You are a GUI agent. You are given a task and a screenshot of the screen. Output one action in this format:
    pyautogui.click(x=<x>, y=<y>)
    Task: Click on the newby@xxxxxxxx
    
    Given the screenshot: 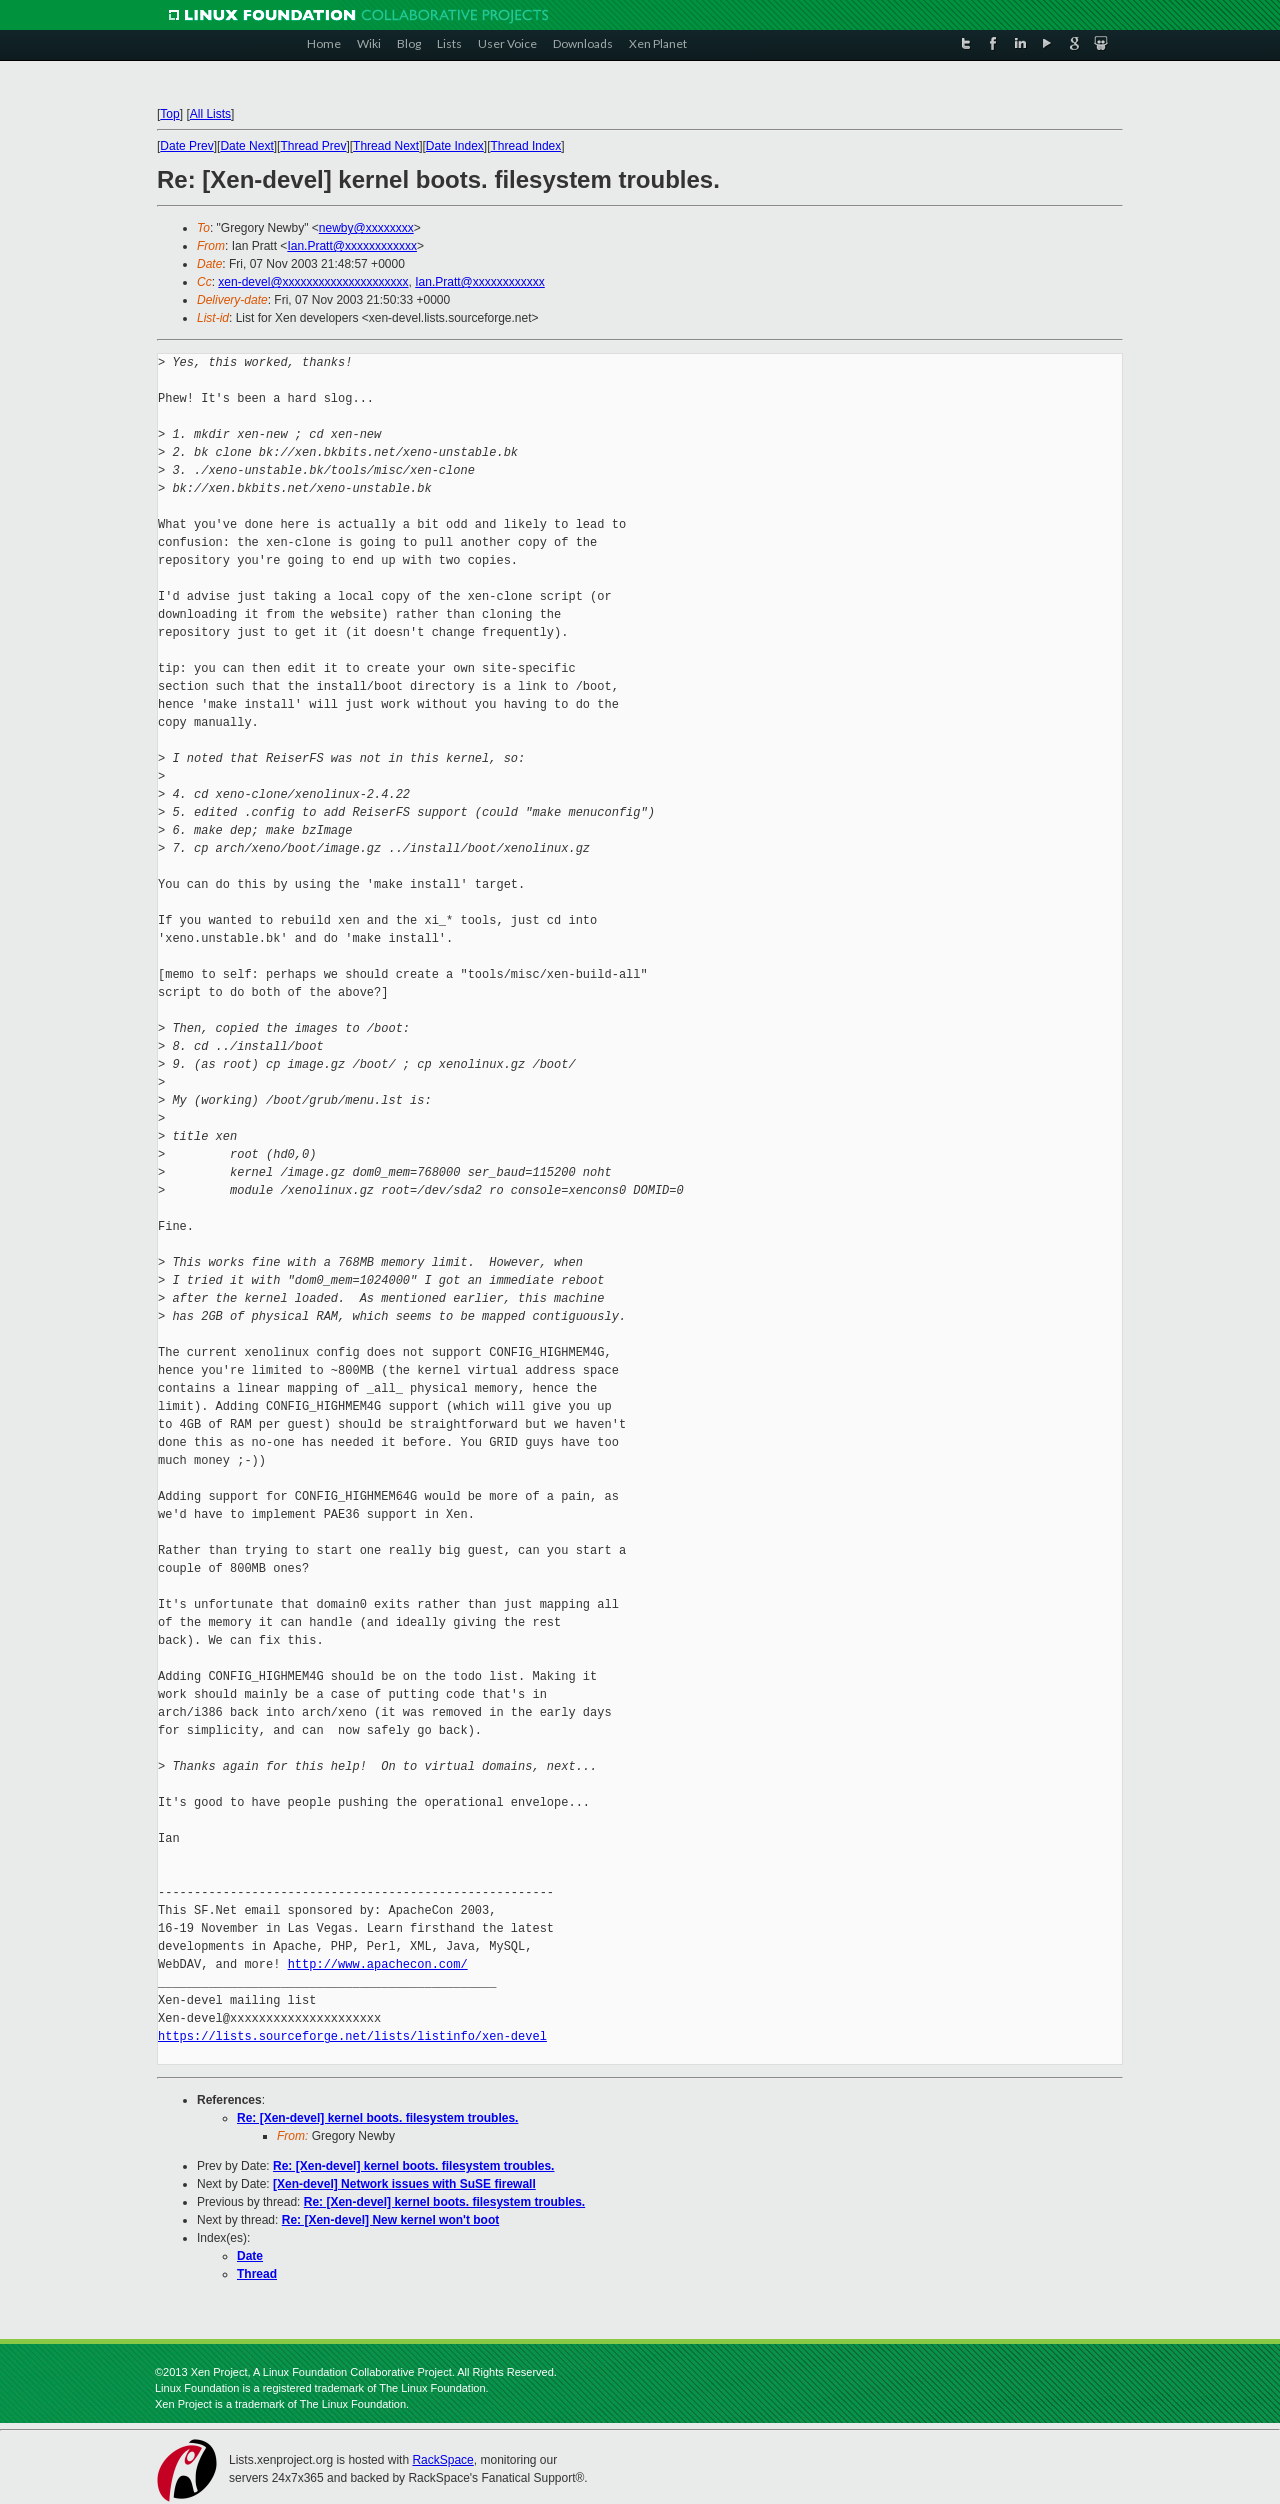 What is the action you would take?
    pyautogui.click(x=366, y=228)
    